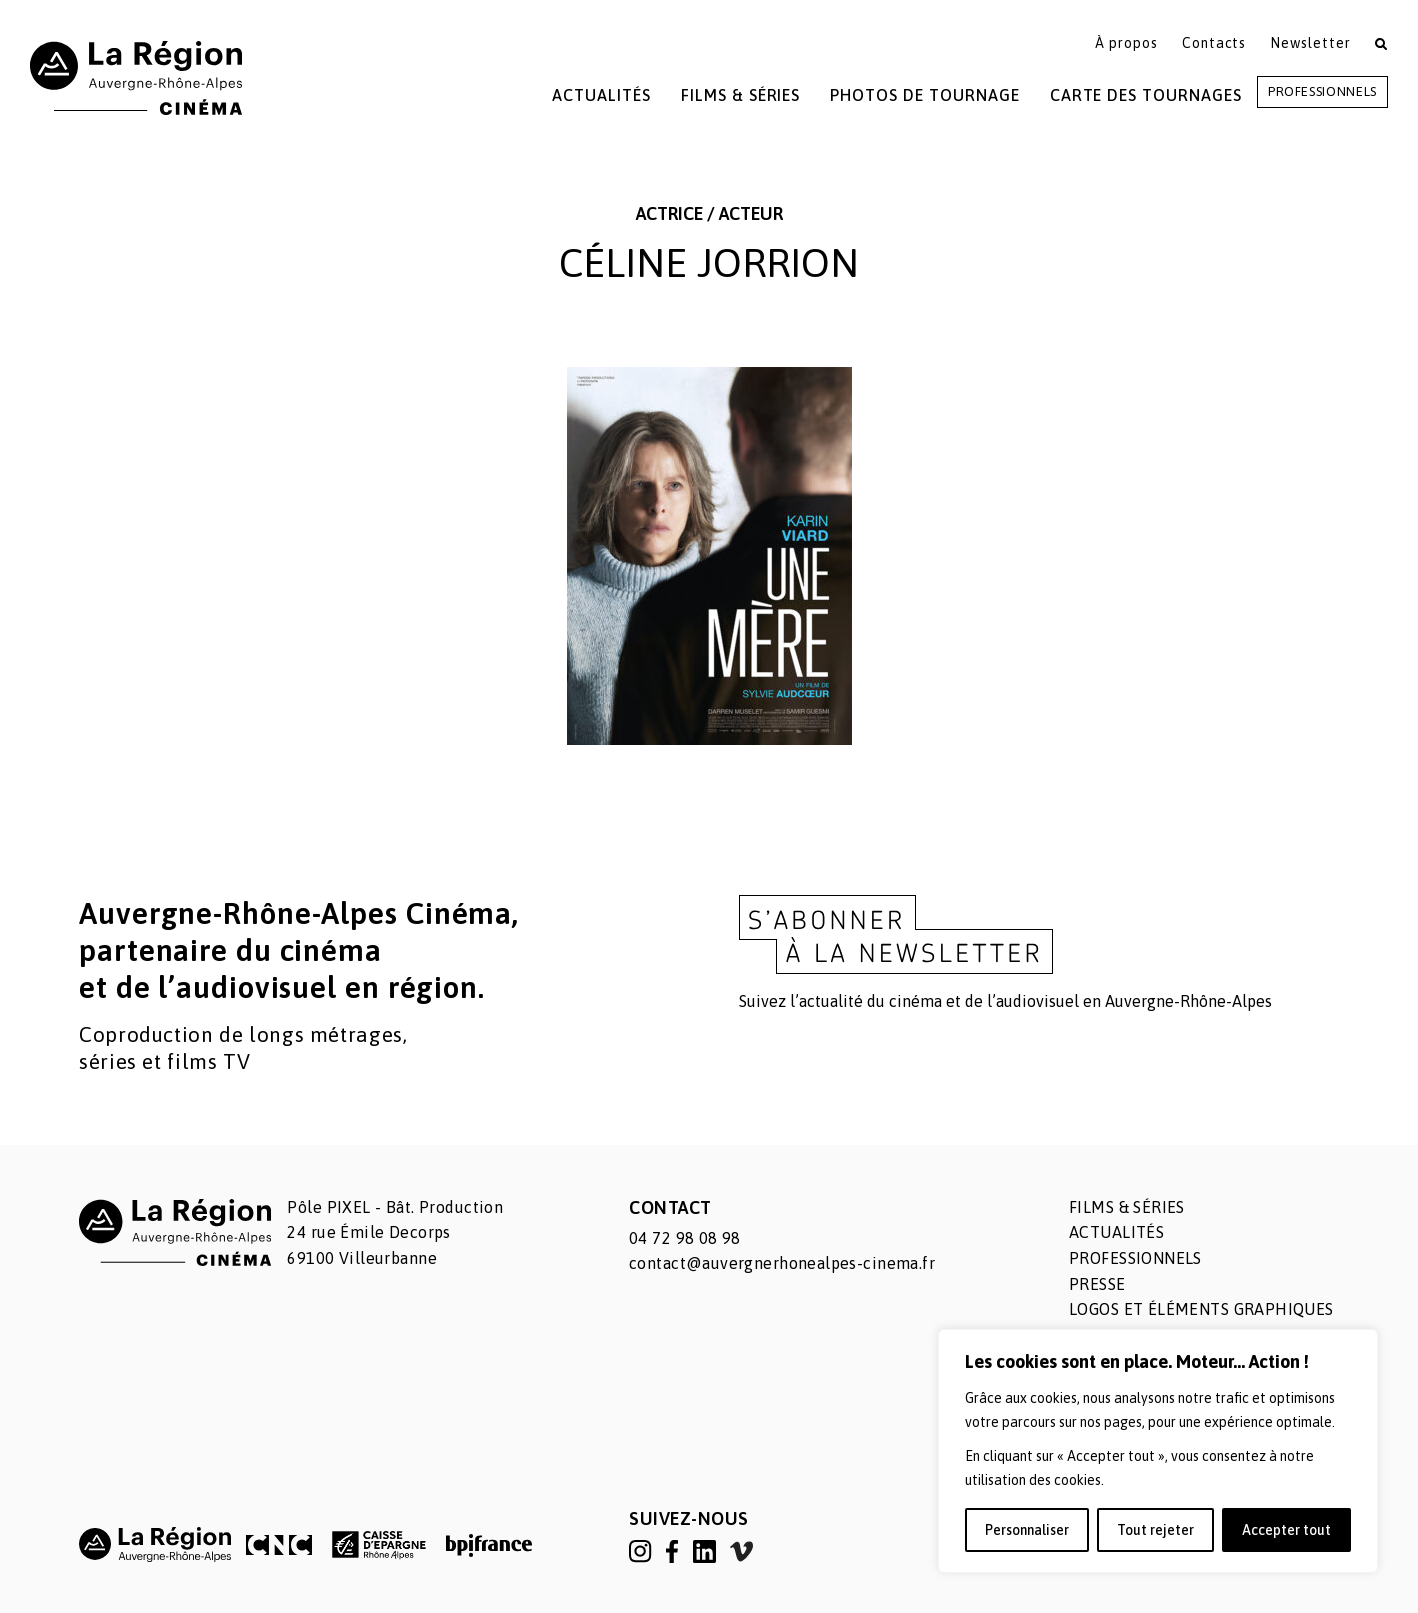 The height and width of the screenshot is (1613, 1418). I want to click on Logos et éléments graphiques, so click(1201, 1309).